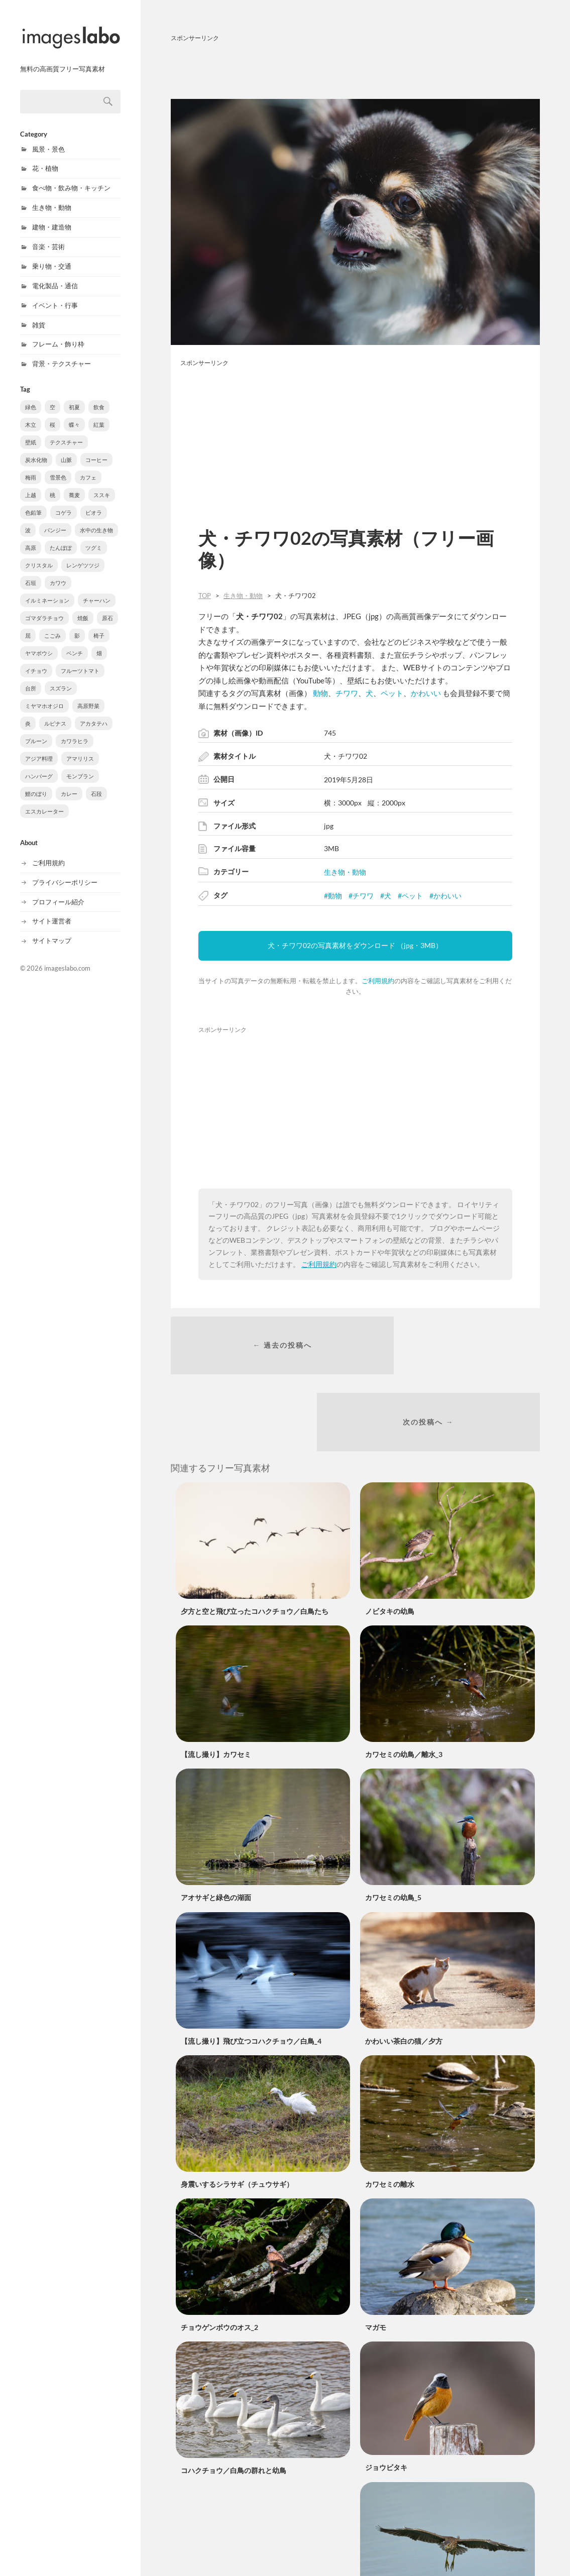 Image resolution: width=570 pixels, height=2576 pixels. What do you see at coordinates (45, 158) in the screenshot?
I see `花・植物` at bounding box center [45, 158].